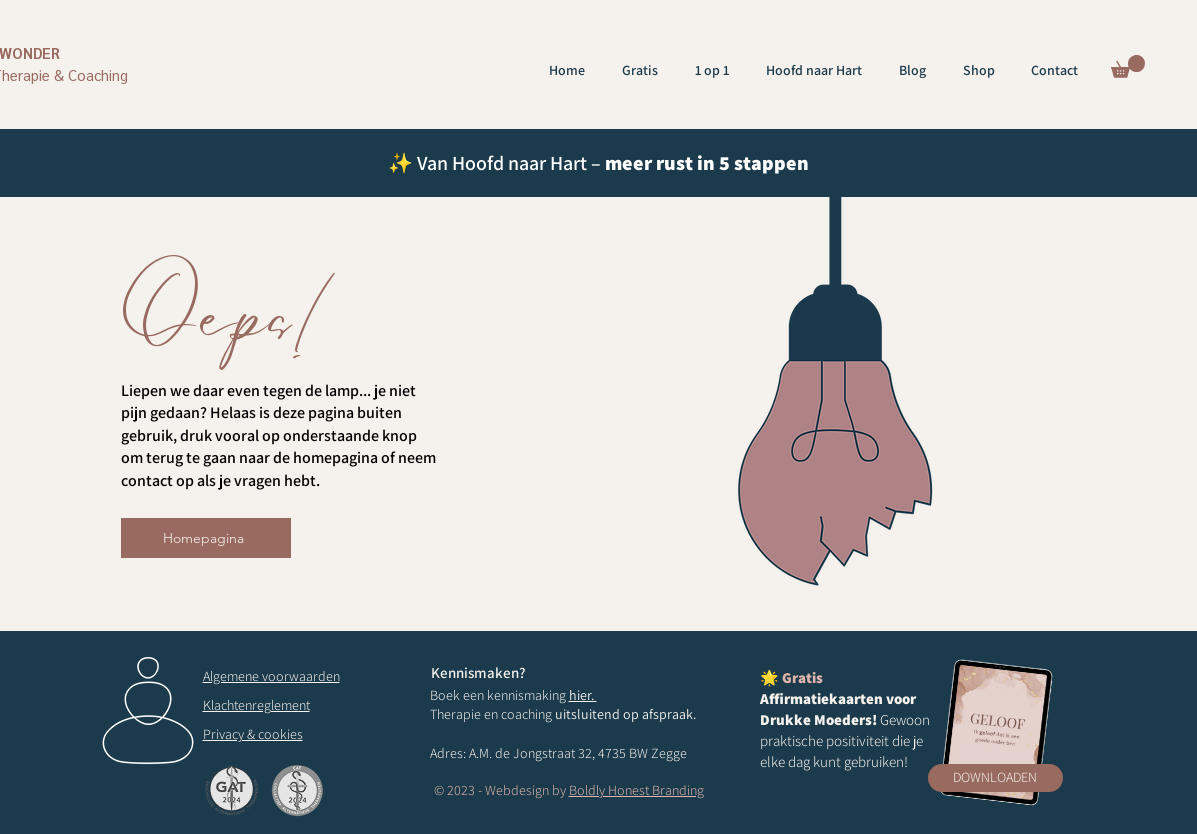 Image resolution: width=1197 pixels, height=834 pixels. Describe the element at coordinates (636, 790) in the screenshot. I see `Boldly Honest Branding` at that location.